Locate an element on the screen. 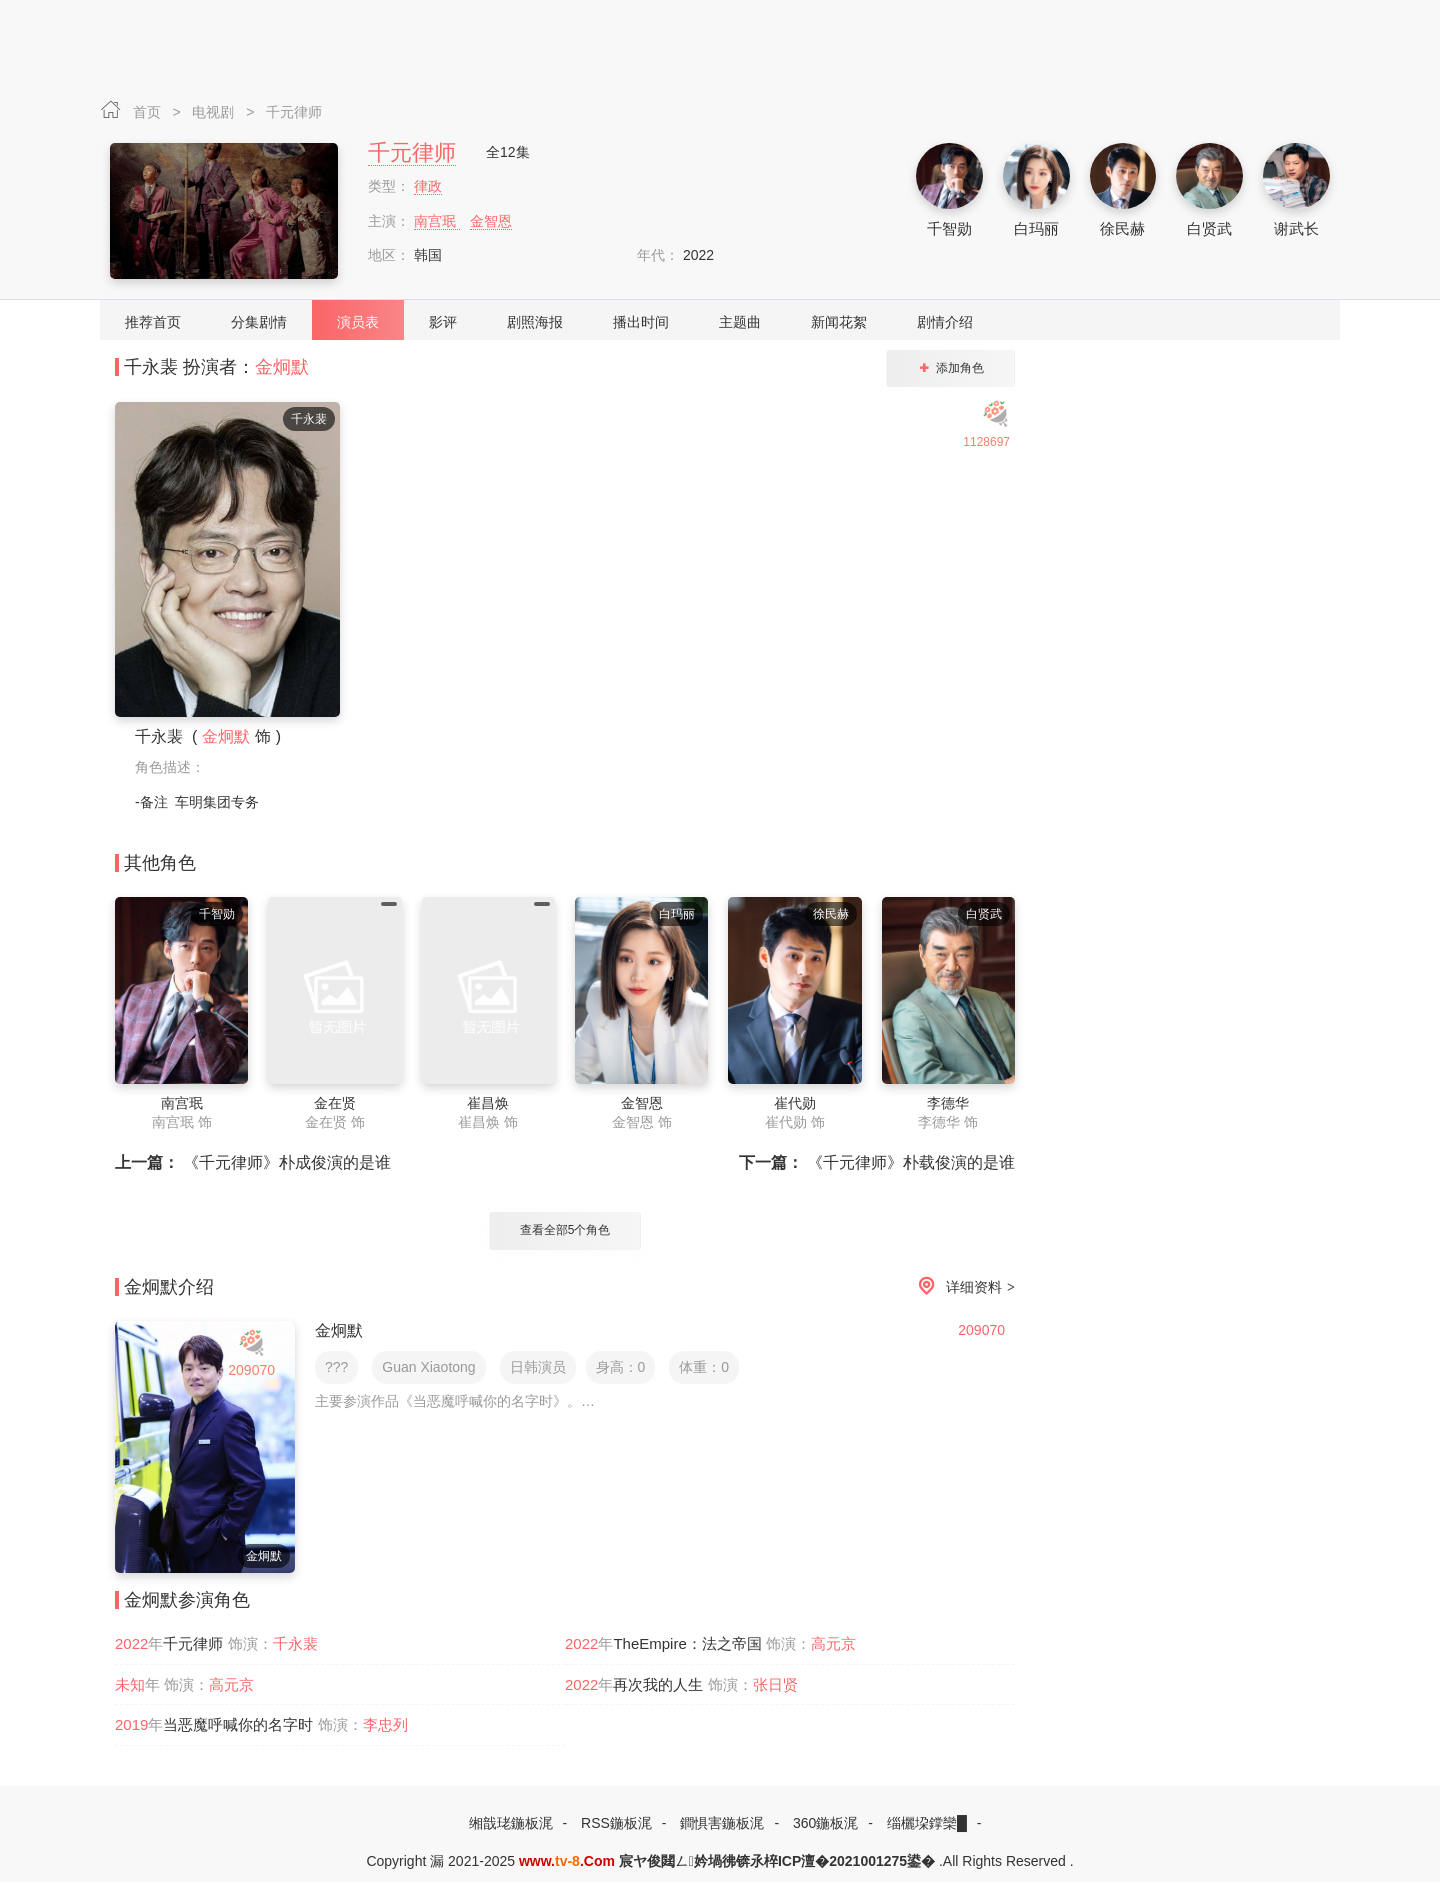  张日贤 is located at coordinates (775, 1684).